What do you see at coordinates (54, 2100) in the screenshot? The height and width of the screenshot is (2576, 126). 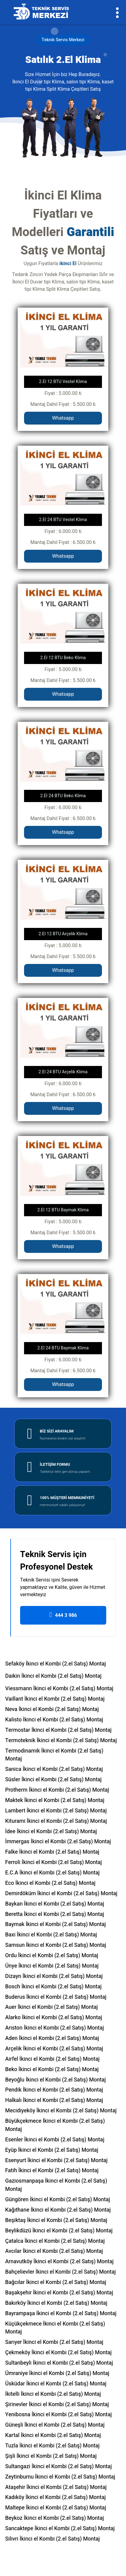 I see `Halkalı İkinci el Kombi (2.el Satış) Montaj` at bounding box center [54, 2100].